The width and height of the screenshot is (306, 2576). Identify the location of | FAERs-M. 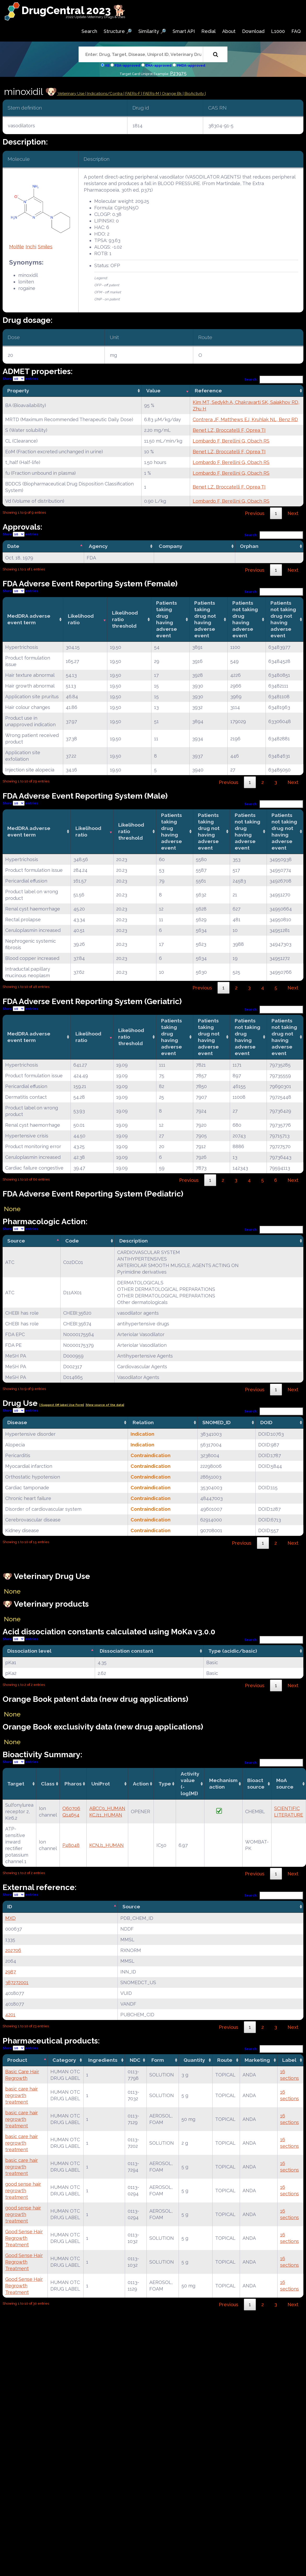
(150, 93).